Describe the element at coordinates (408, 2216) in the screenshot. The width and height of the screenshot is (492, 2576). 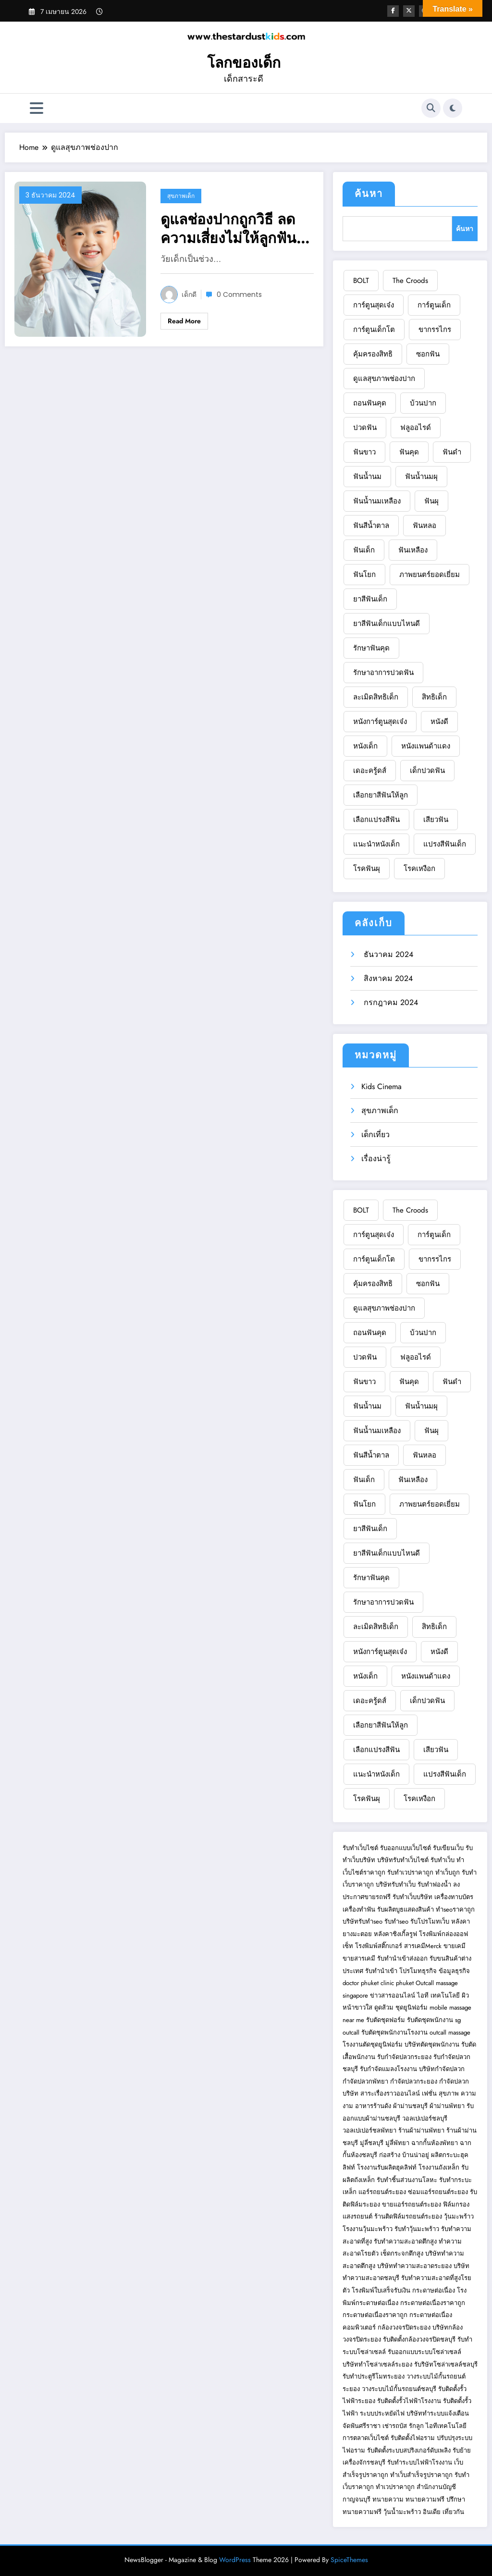
I see `ร้านติดฟิล์มรถยนต์ระยอง` at that location.